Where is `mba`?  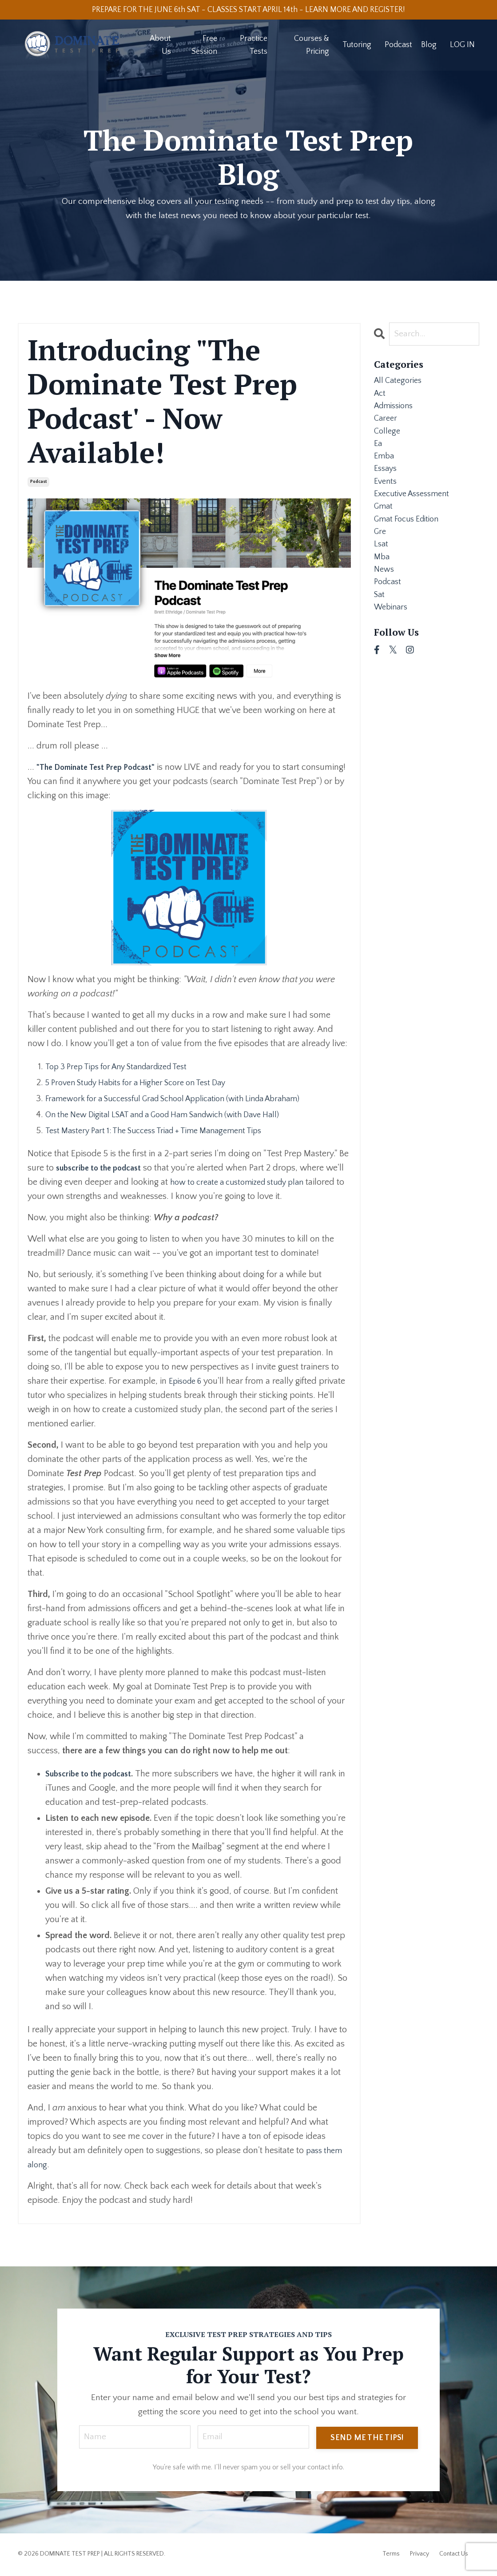
mba is located at coordinates (382, 582).